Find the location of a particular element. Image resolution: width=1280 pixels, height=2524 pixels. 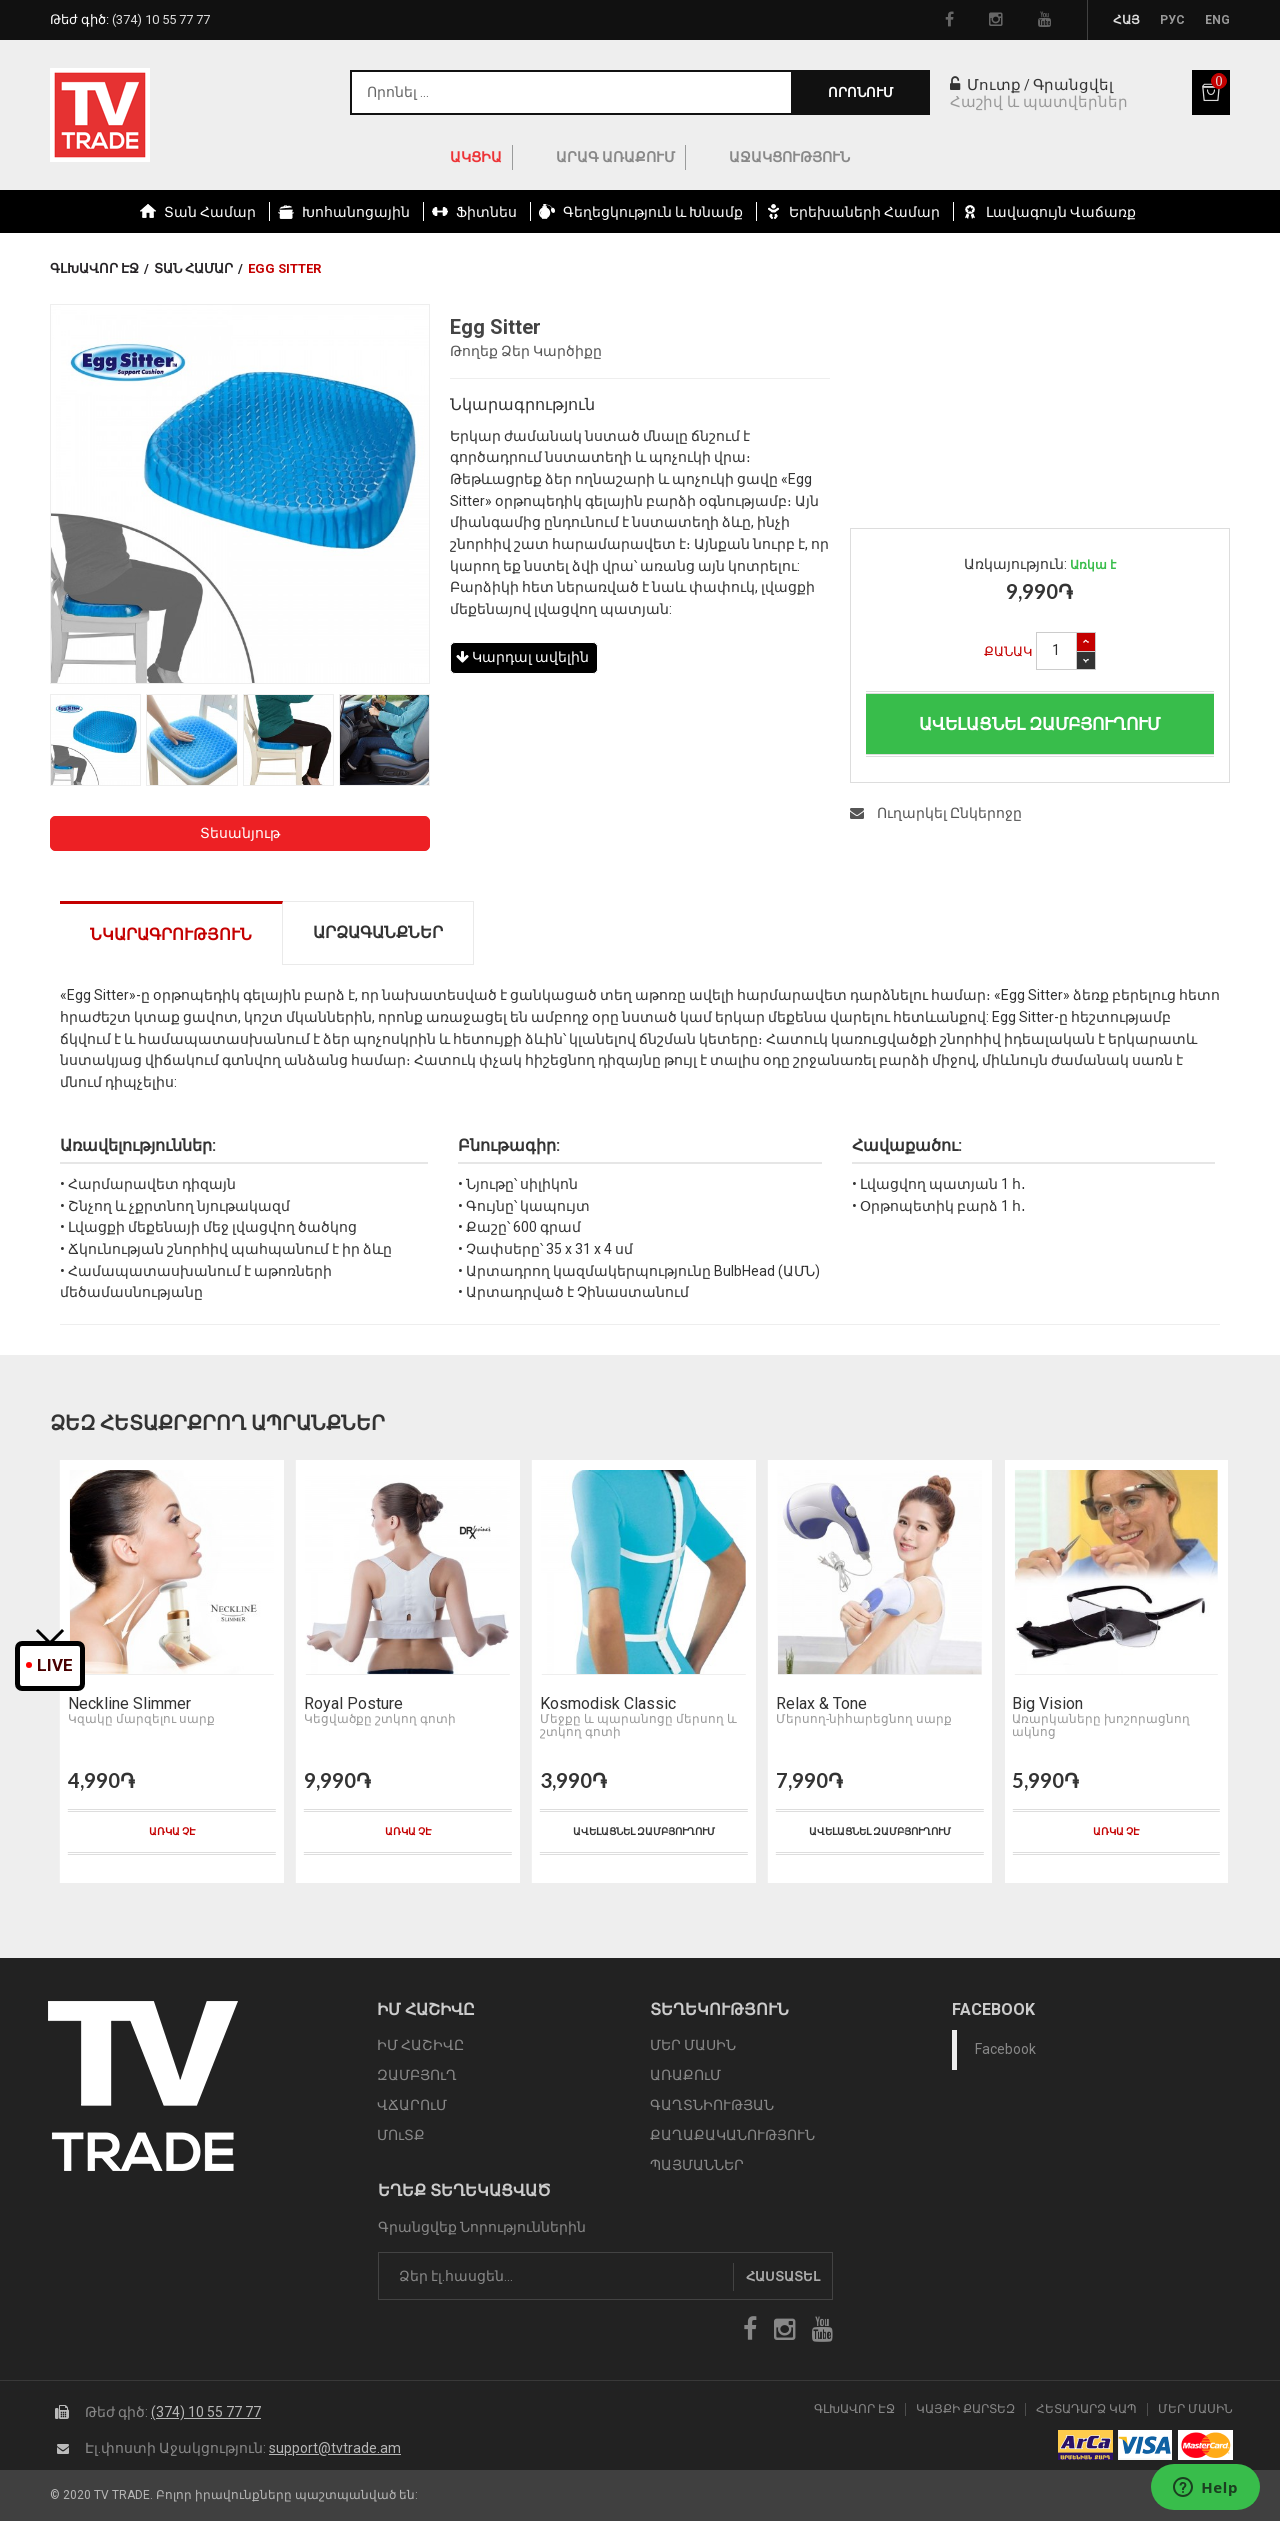

Գրանցվել is located at coordinates (1073, 85).